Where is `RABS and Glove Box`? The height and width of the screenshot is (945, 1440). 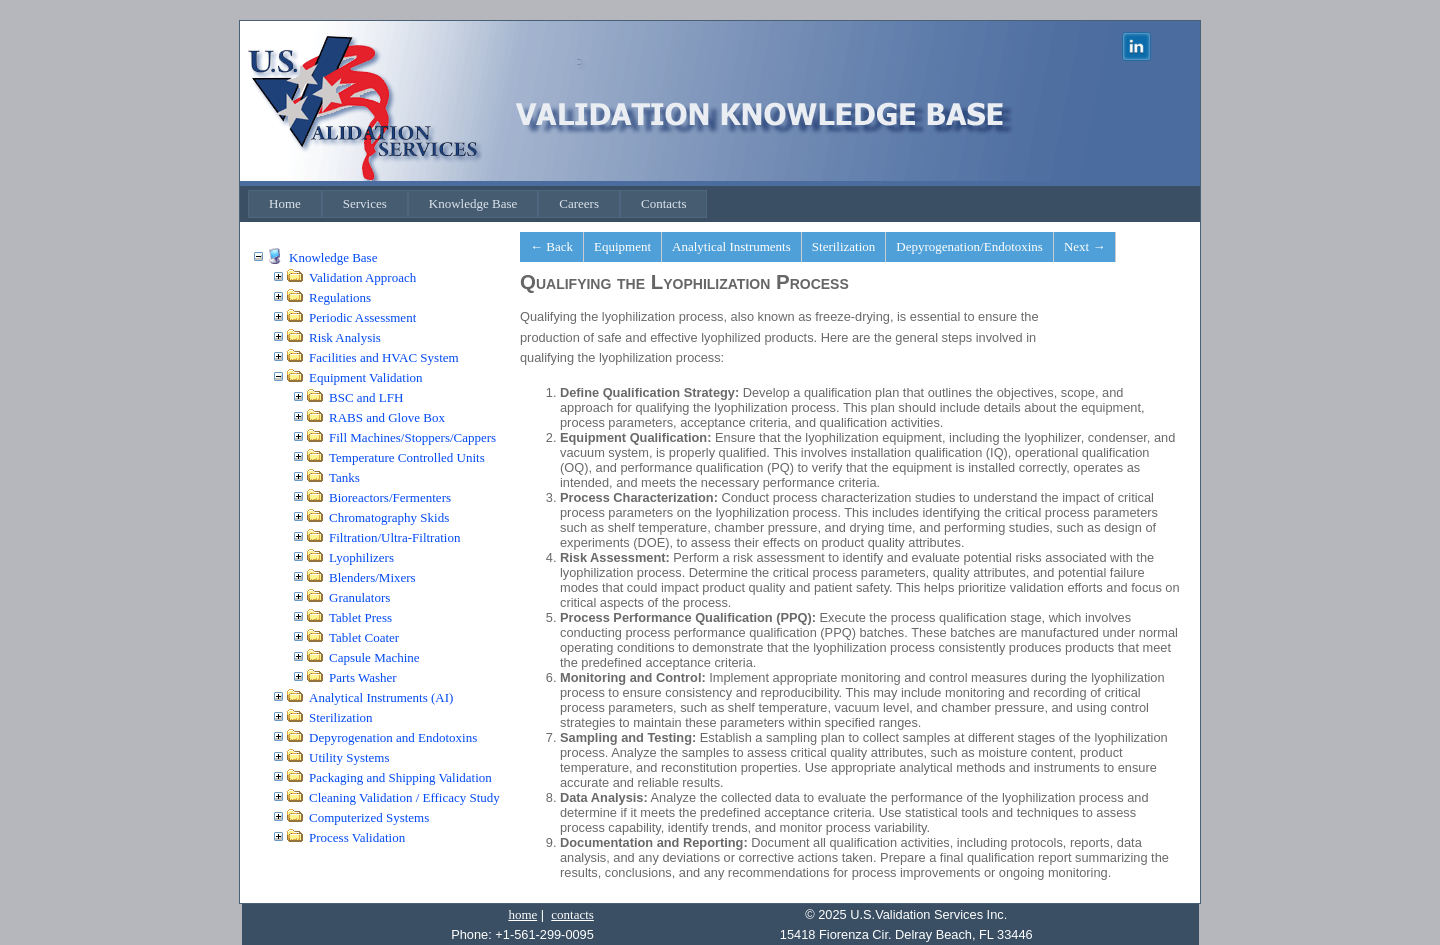
RABS and Glove Box is located at coordinates (387, 417).